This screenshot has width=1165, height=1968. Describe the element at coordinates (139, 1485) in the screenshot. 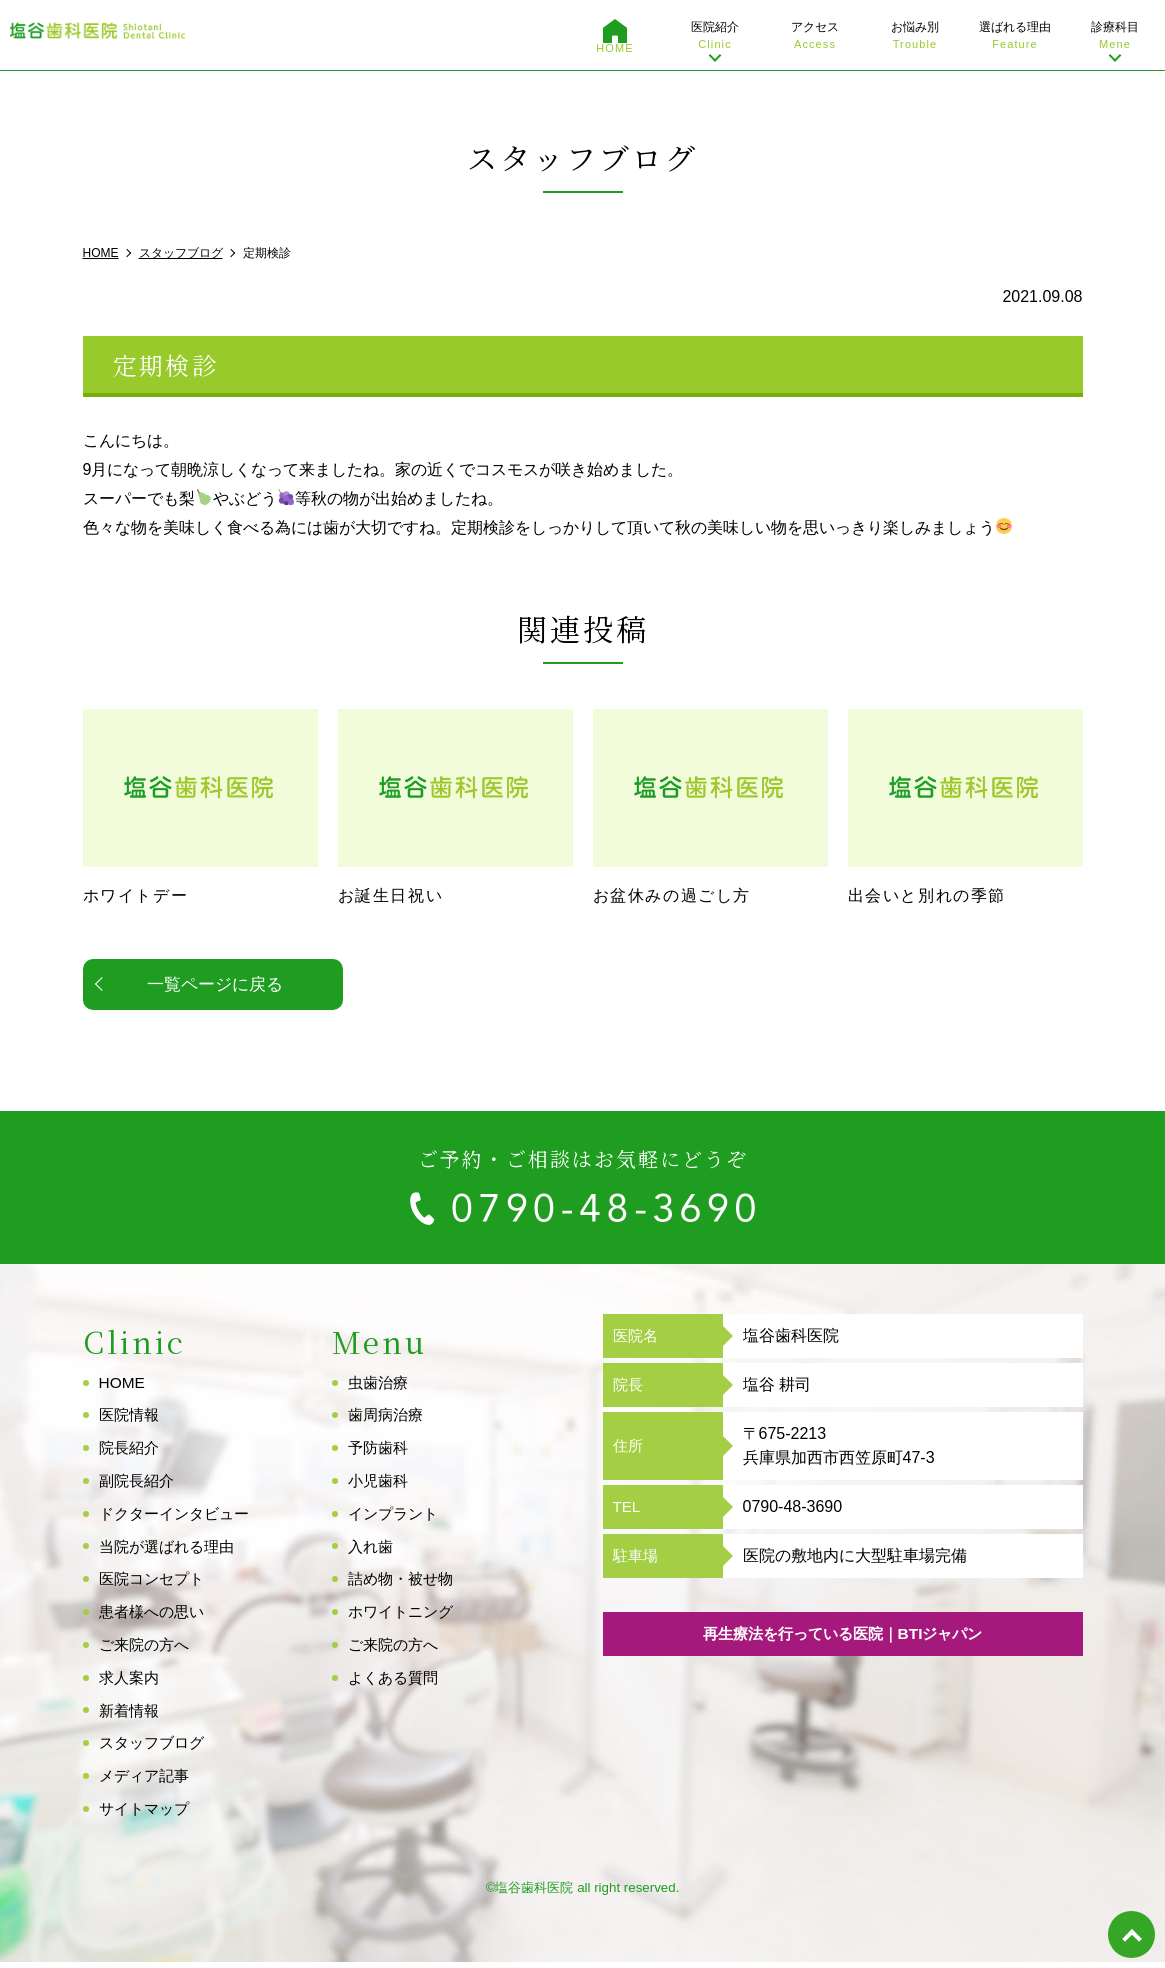

I see `副院長紹介` at that location.